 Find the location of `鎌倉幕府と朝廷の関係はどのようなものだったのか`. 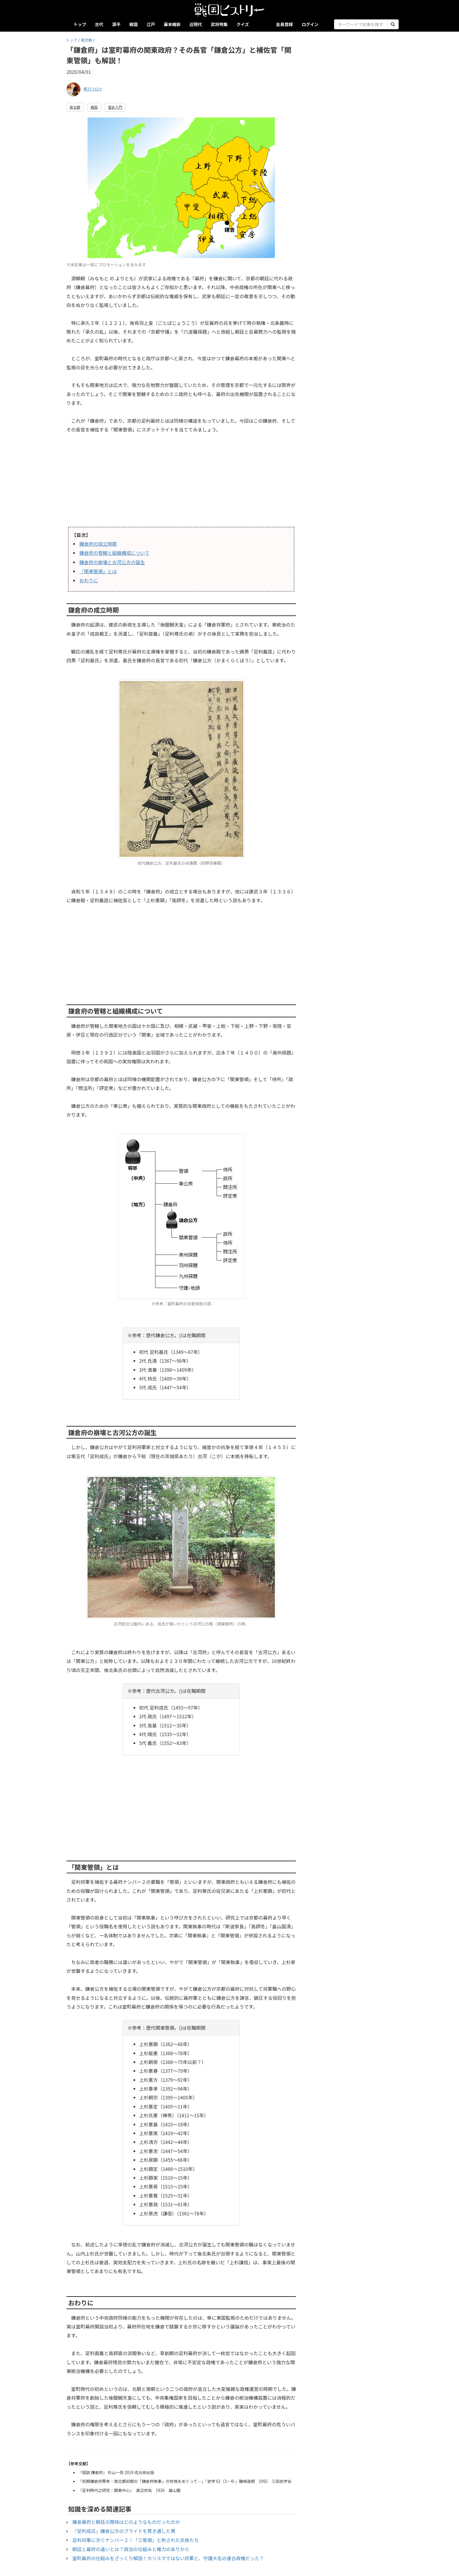

鎌倉幕府と朝廷の関係はどのようなものだったのか is located at coordinates (126, 2521).